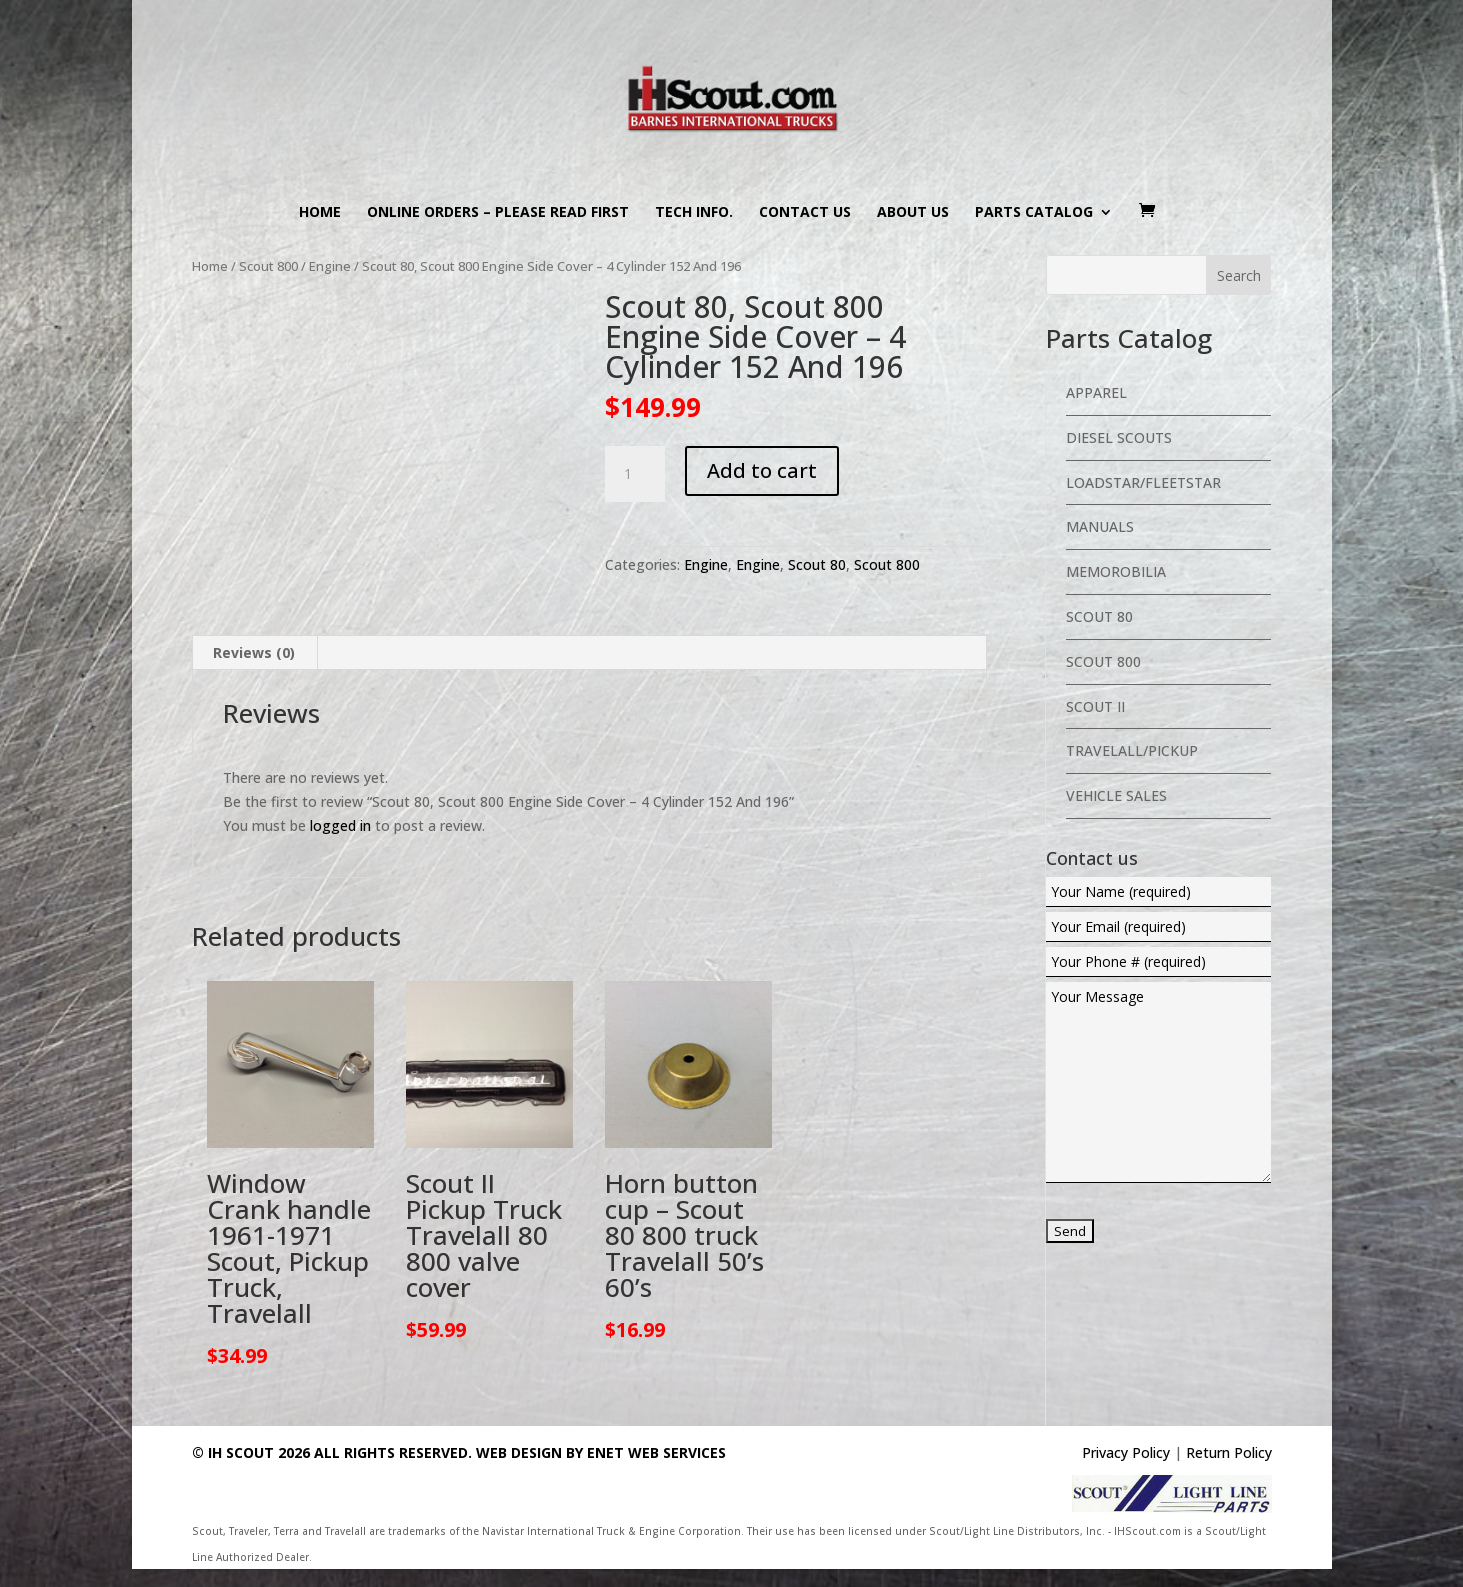  What do you see at coordinates (1116, 795) in the screenshot?
I see `Vehicle Sales` at bounding box center [1116, 795].